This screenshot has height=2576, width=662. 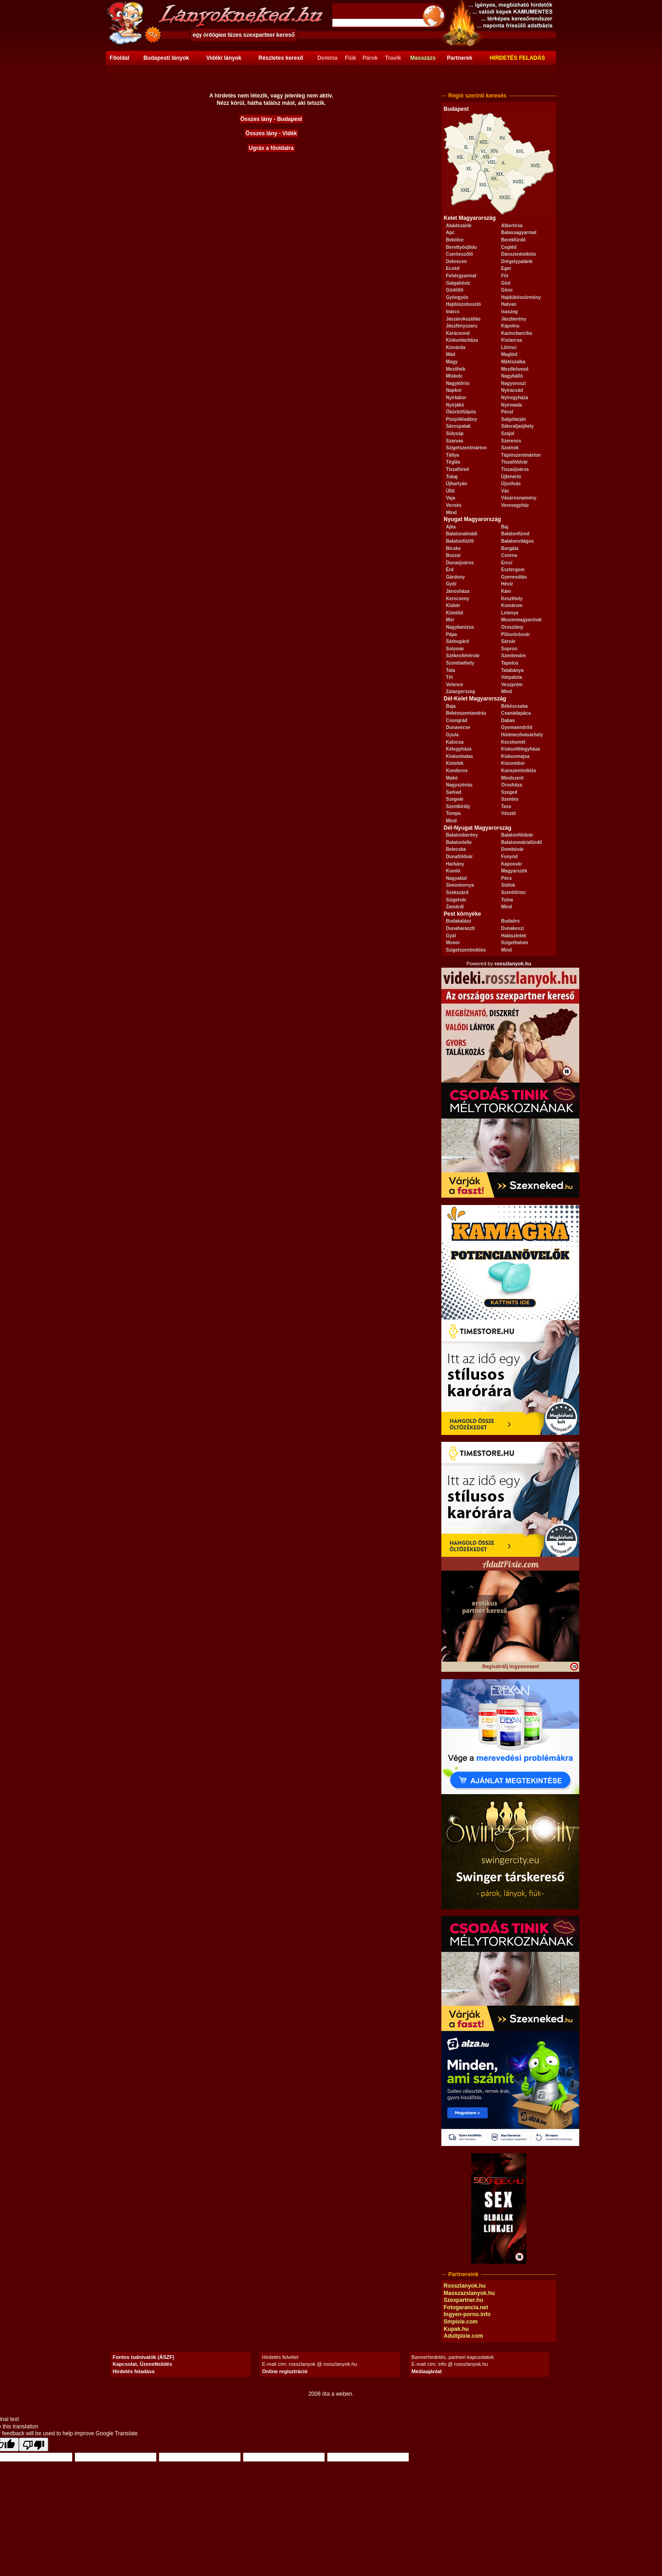 I want to click on Szigetszentmárton, so click(x=466, y=447).